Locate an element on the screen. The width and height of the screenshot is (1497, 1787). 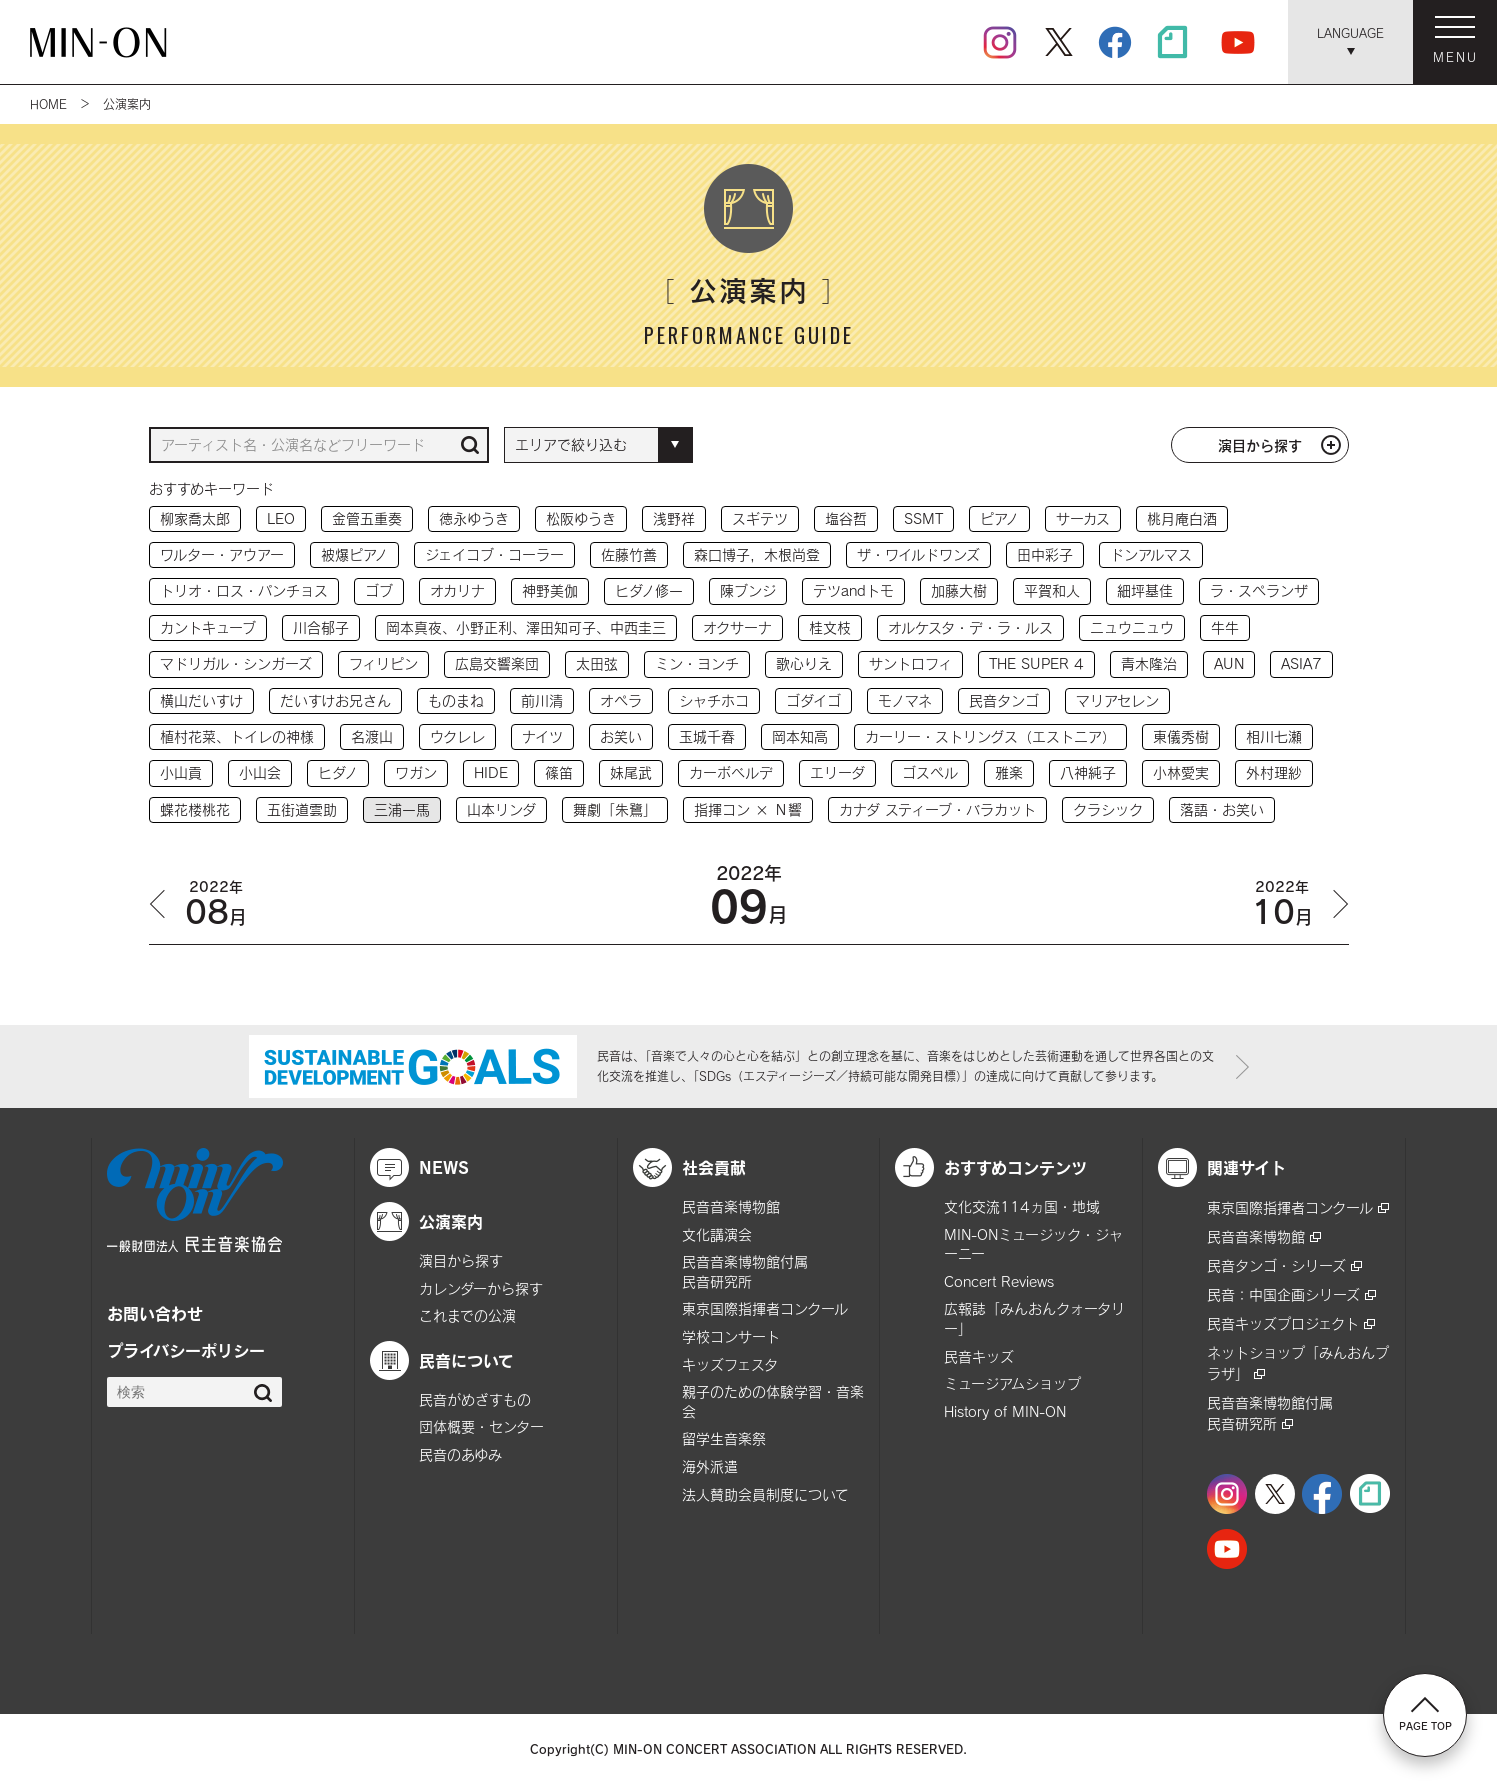
クラシック is located at coordinates (1108, 809).